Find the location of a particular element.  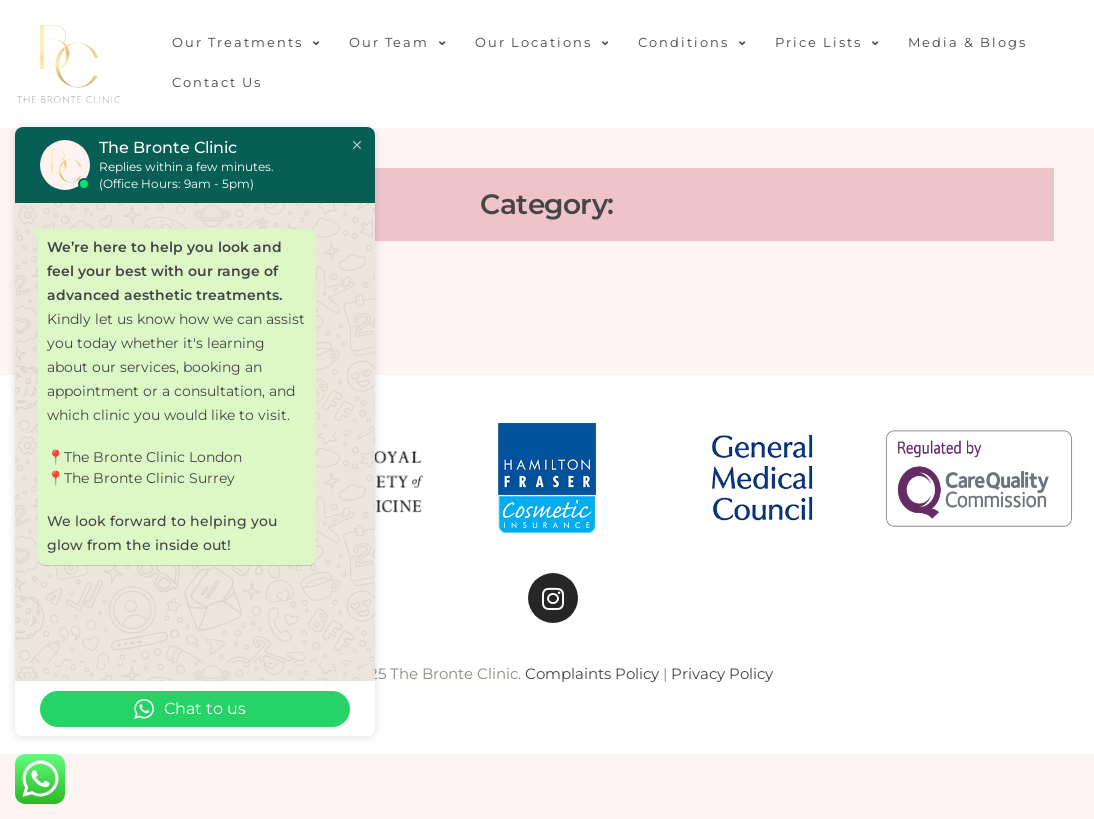

Complaints Policy is located at coordinates (592, 673).